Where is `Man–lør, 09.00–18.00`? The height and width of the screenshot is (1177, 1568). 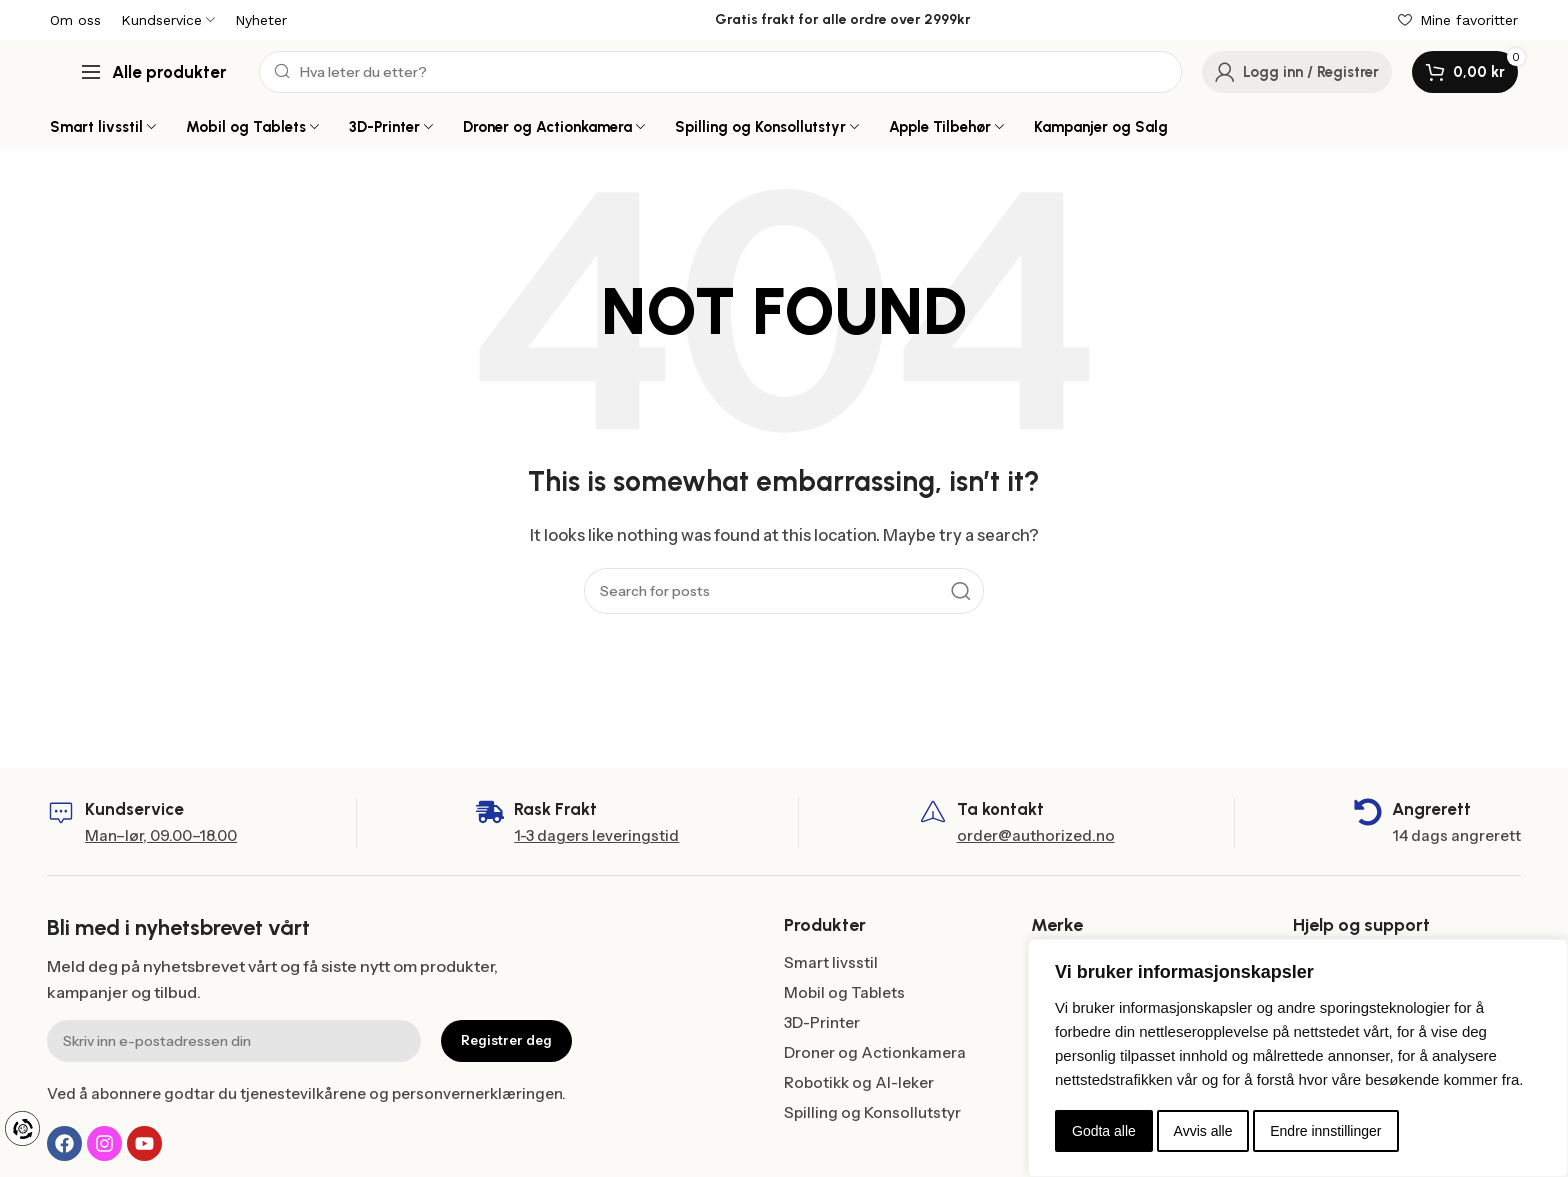 Man–lør, 09.00–18.00 is located at coordinates (161, 835).